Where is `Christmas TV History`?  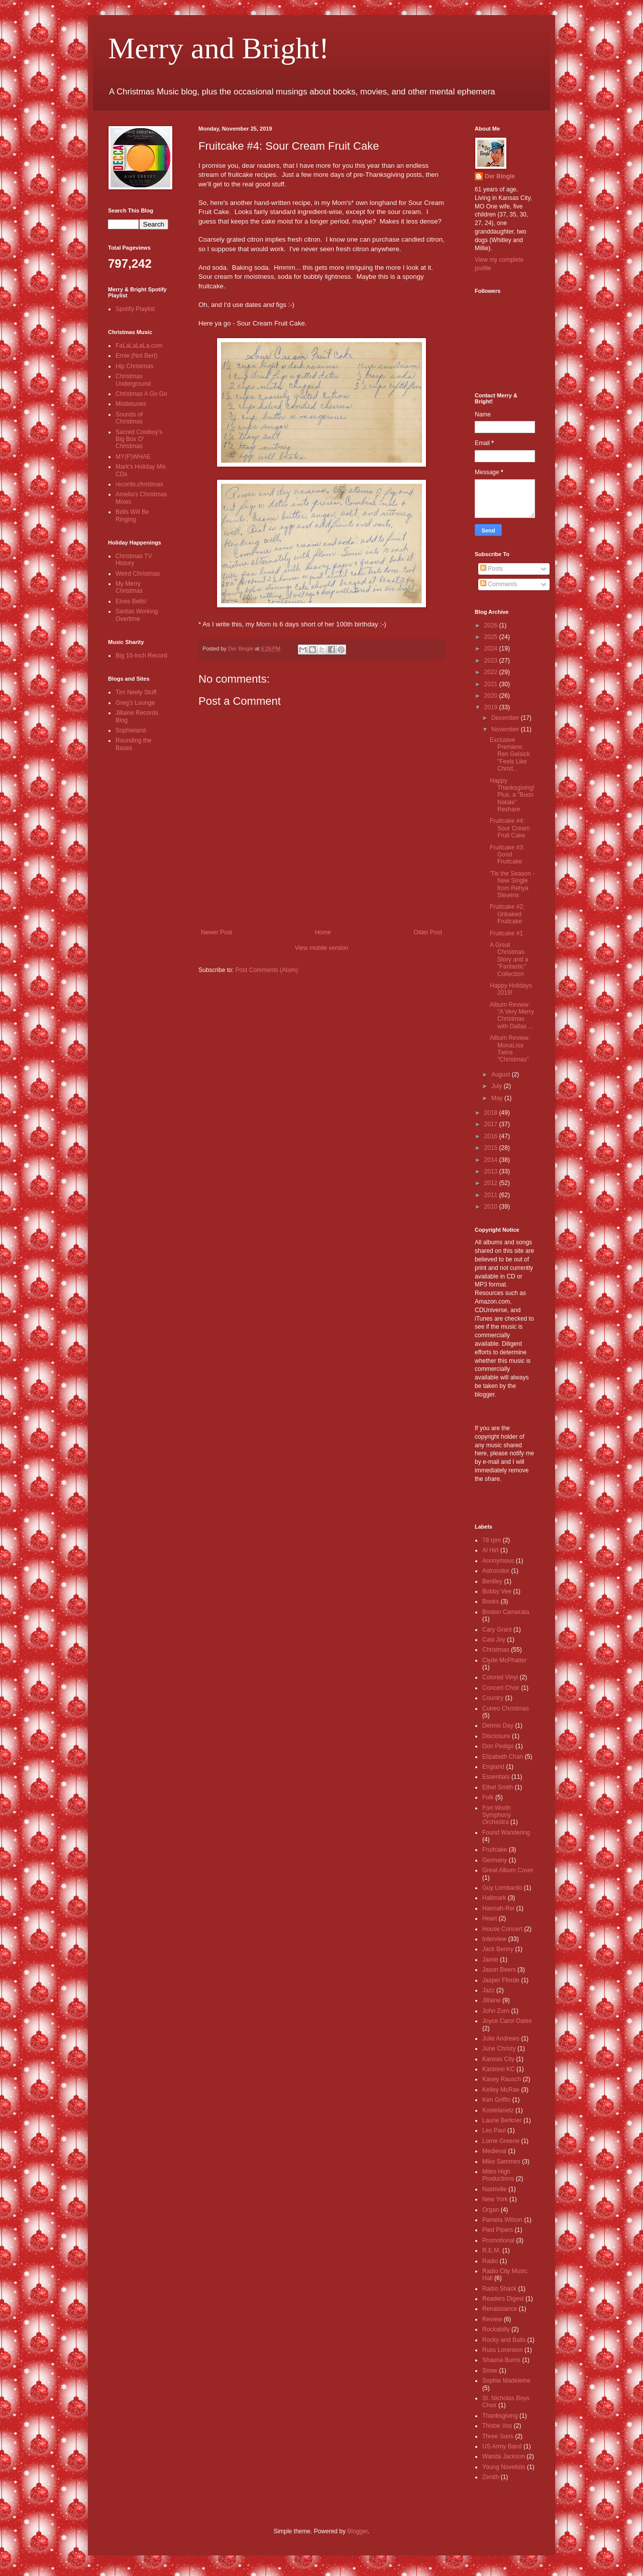
Christmas TV History is located at coordinates (134, 560).